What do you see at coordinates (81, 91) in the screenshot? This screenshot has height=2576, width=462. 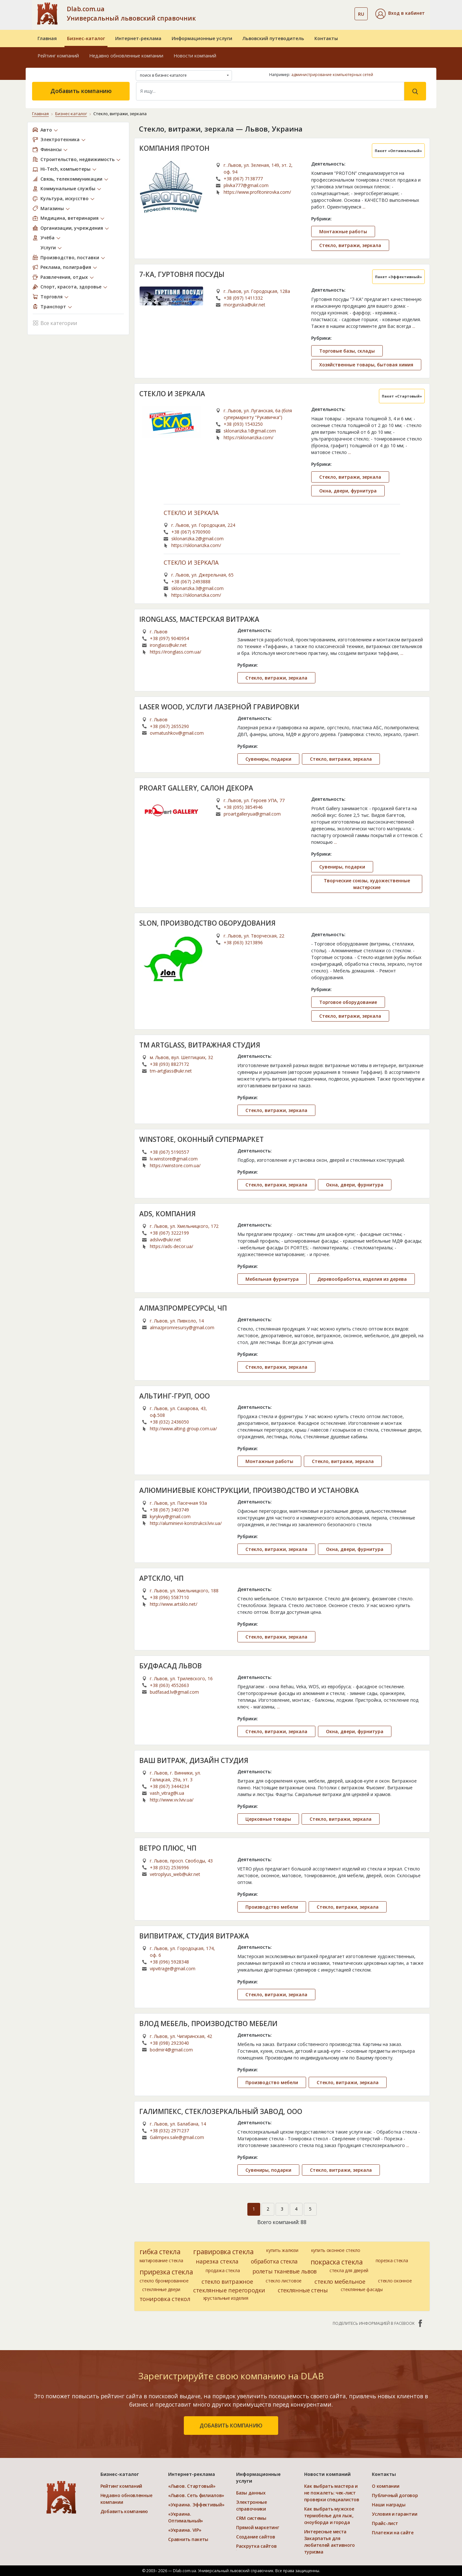 I see `Добавить компанию` at bounding box center [81, 91].